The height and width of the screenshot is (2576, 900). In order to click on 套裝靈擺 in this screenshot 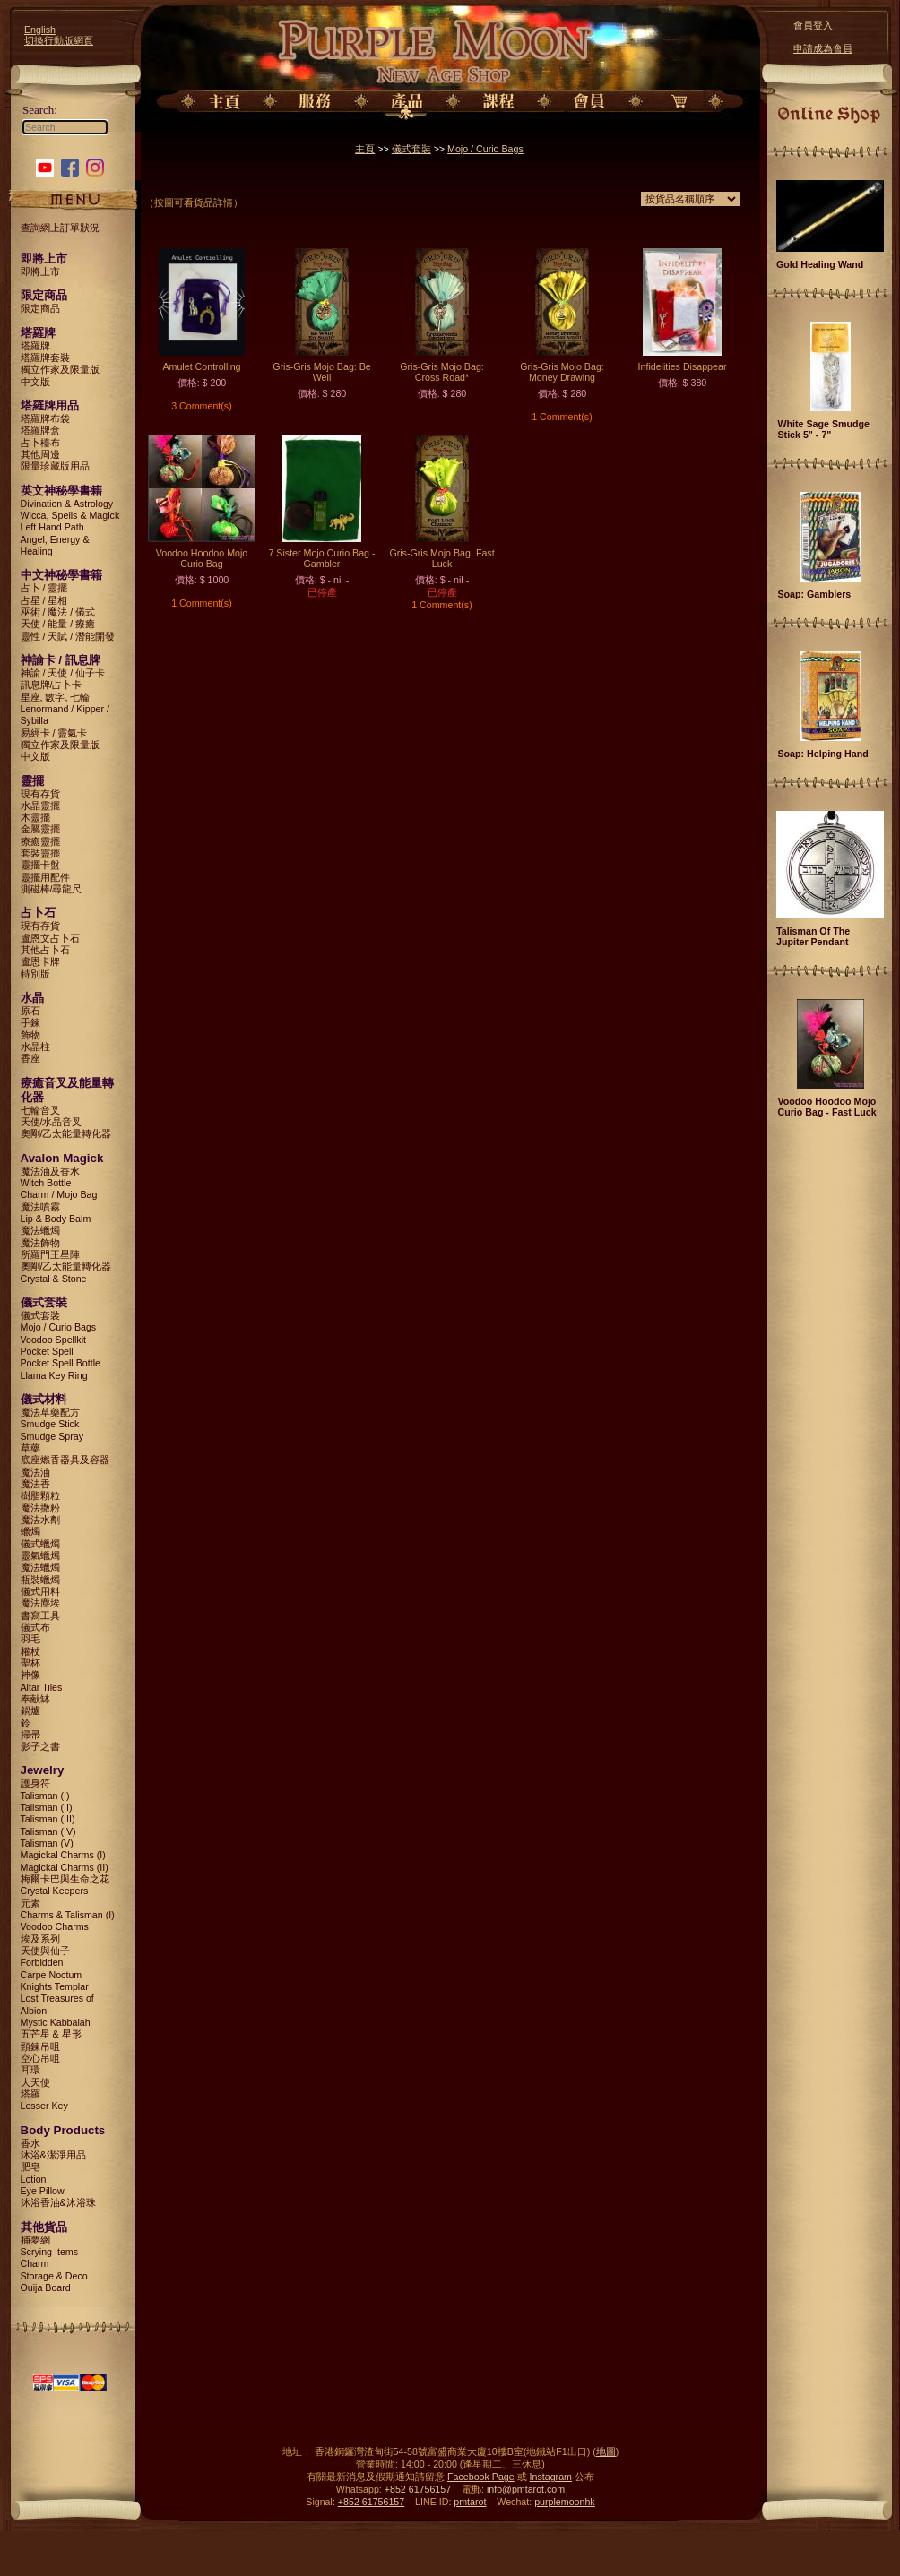, I will do `click(40, 853)`.